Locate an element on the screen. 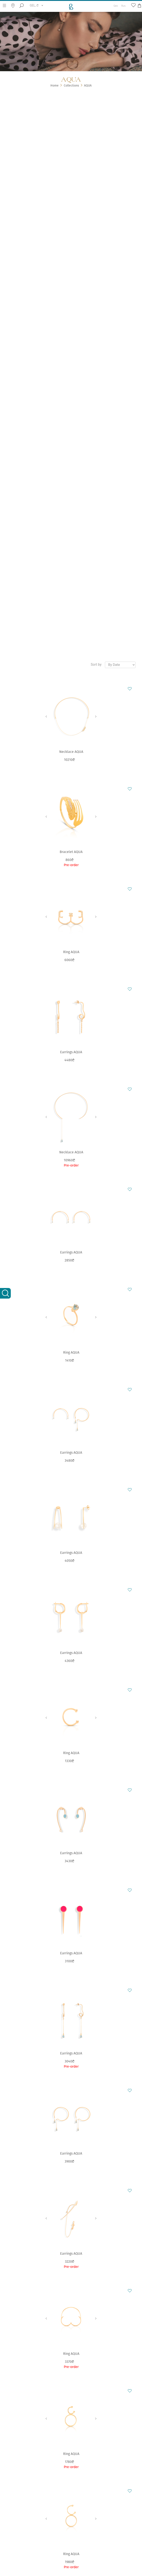 Image resolution: width=142 pixels, height=2576 pixels. Geo is located at coordinates (116, 5).